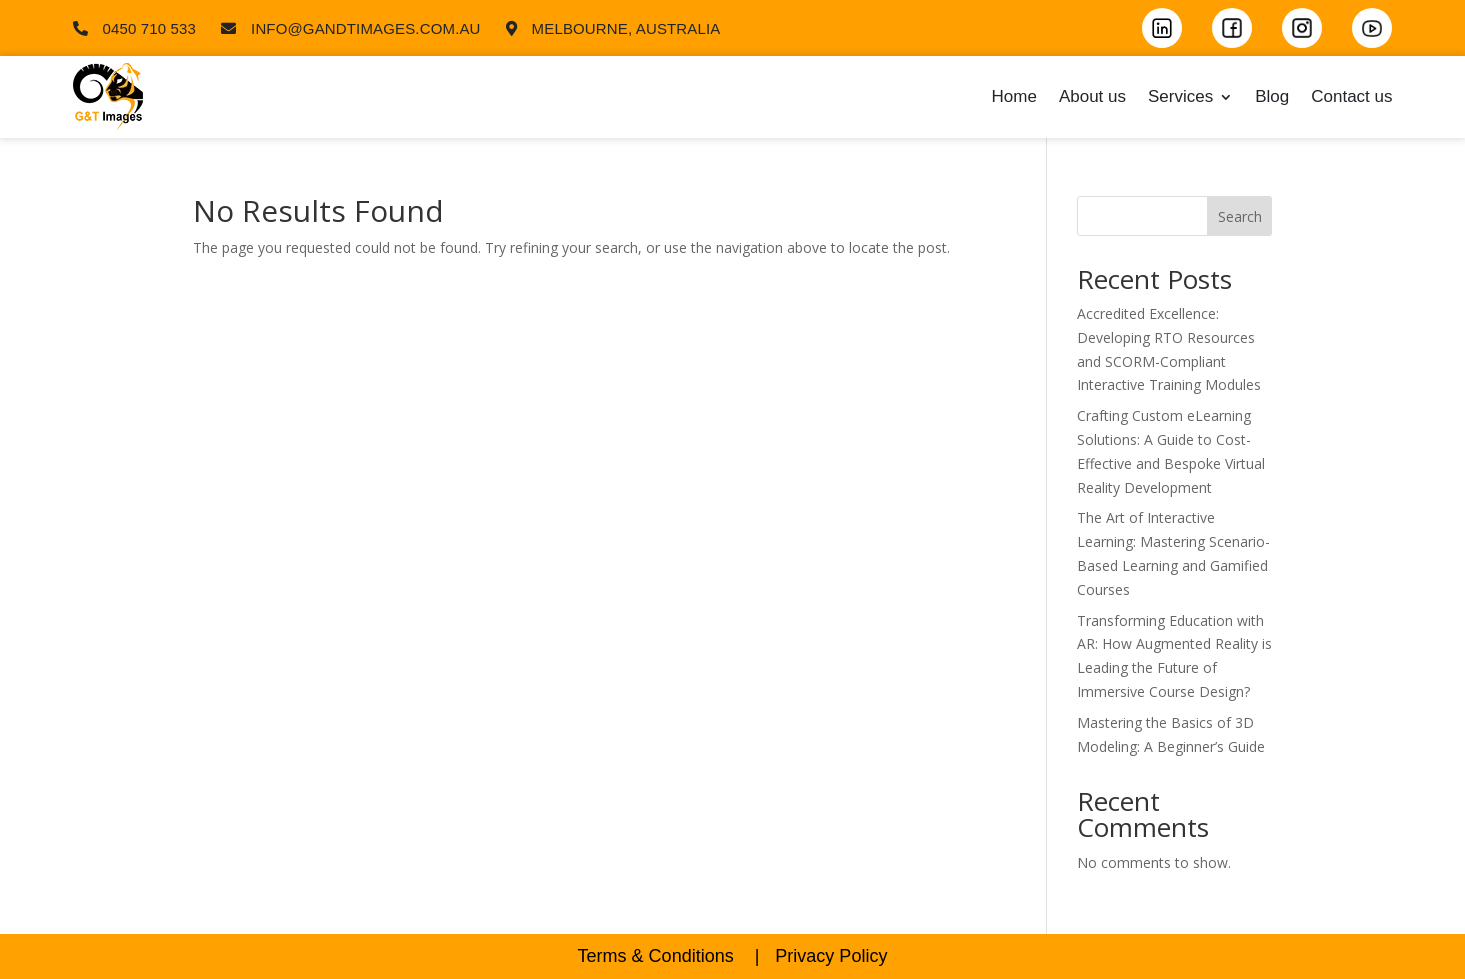 This screenshot has height=979, width=1465. Describe the element at coordinates (150, 28) in the screenshot. I see `0450 710 533` at that location.